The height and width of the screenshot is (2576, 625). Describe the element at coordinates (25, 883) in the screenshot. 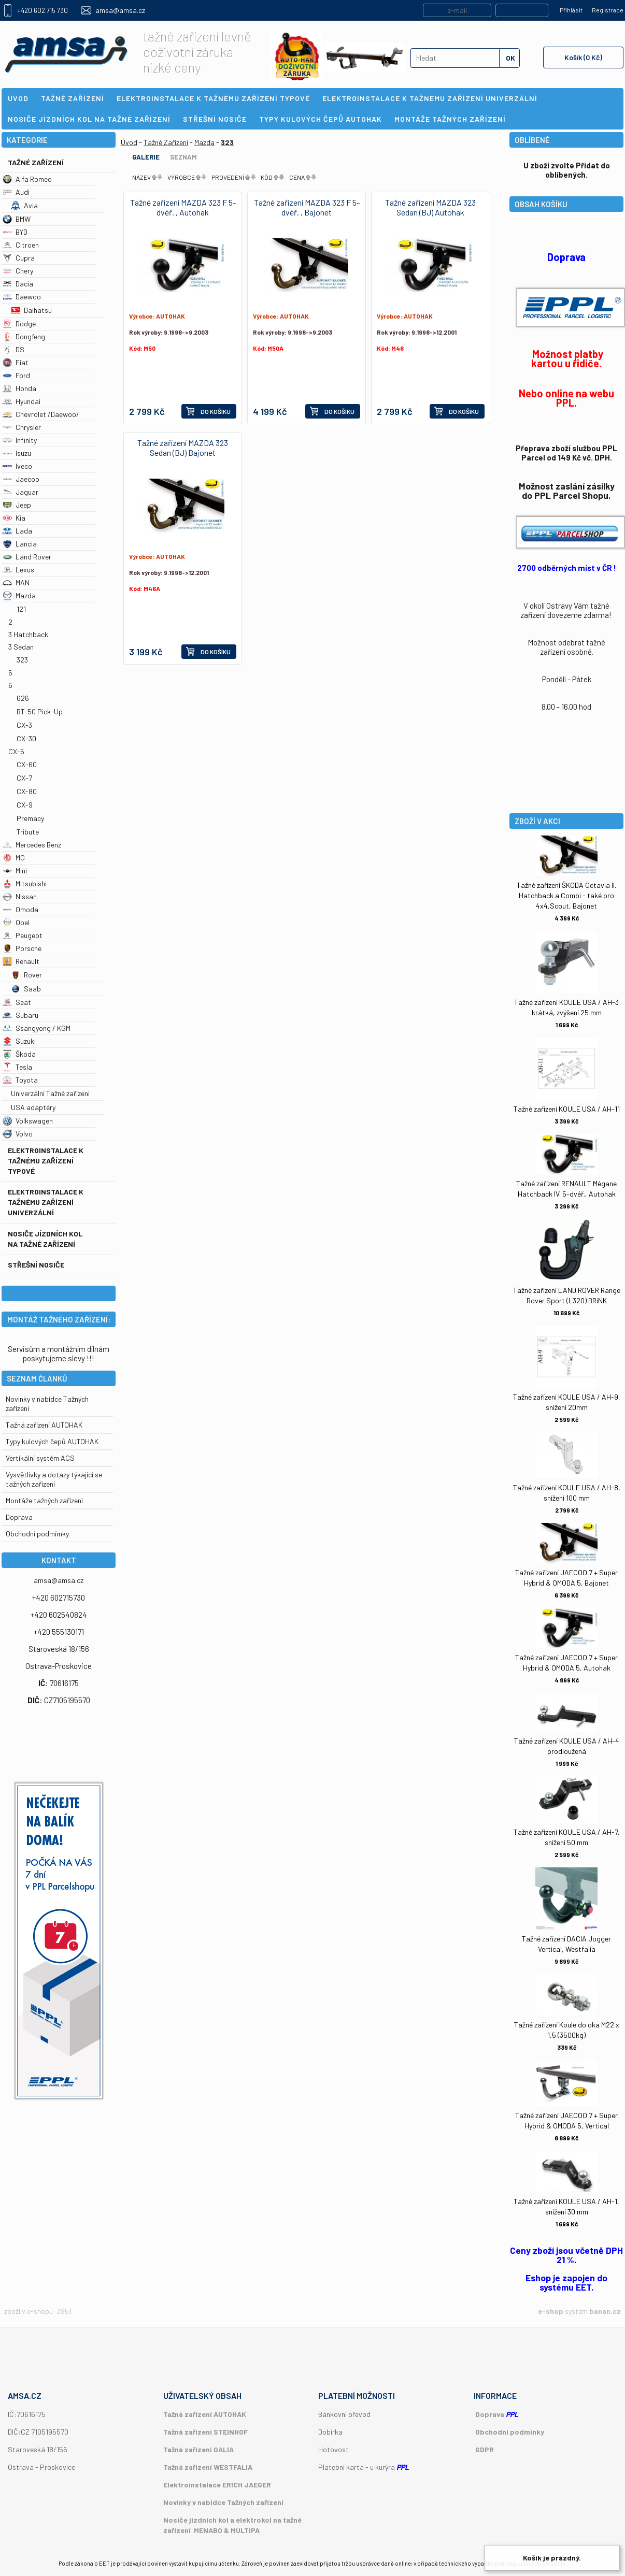

I see `Mitsubishi` at that location.